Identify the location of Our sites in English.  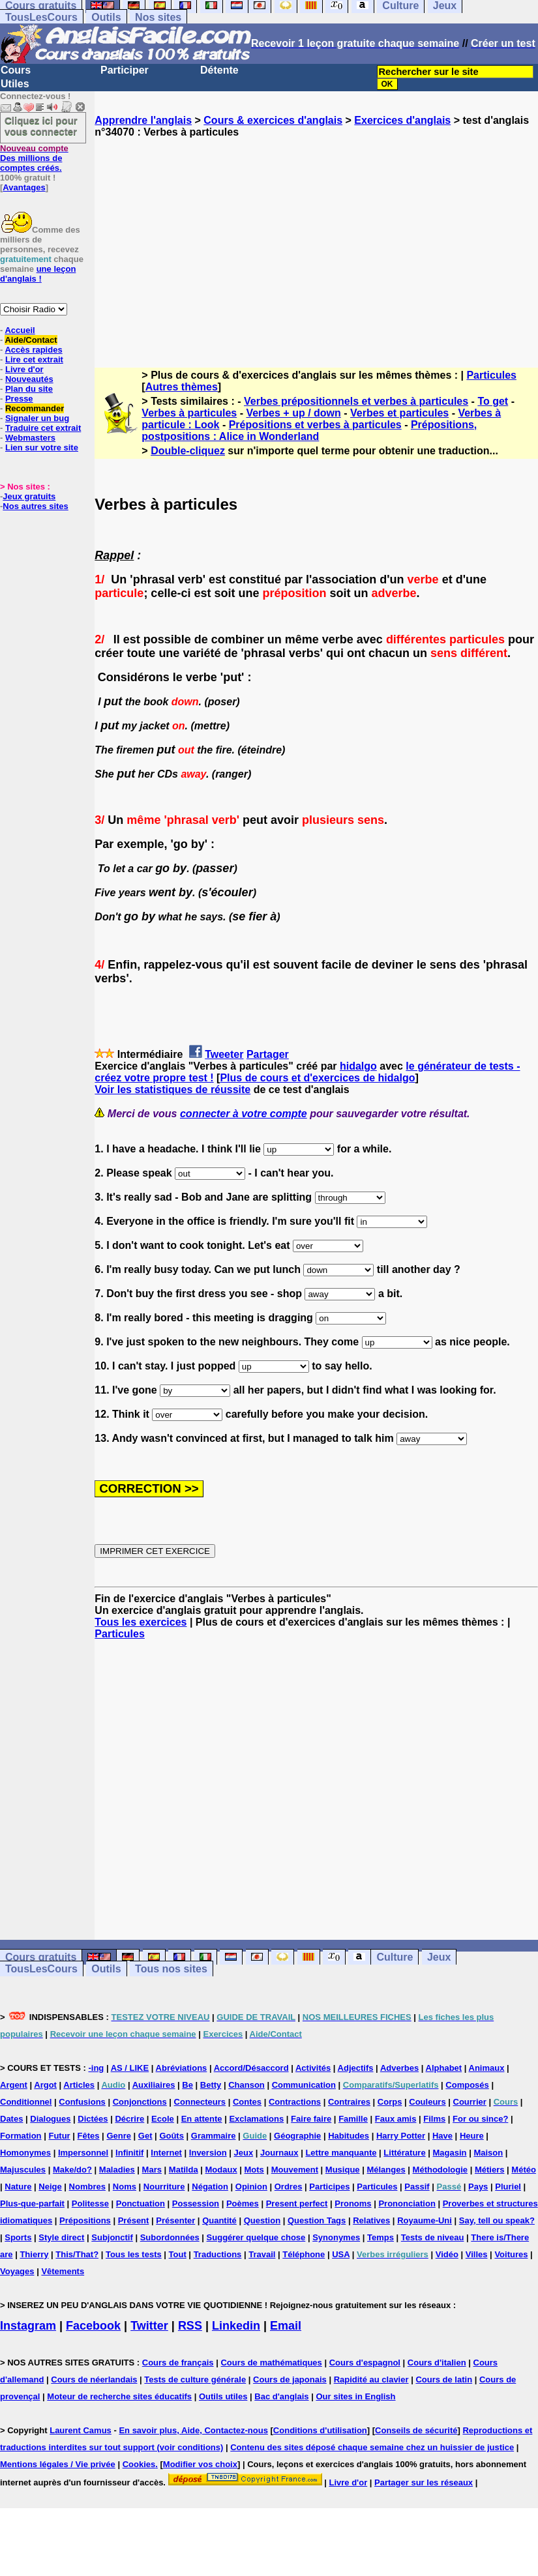
(355, 2396).